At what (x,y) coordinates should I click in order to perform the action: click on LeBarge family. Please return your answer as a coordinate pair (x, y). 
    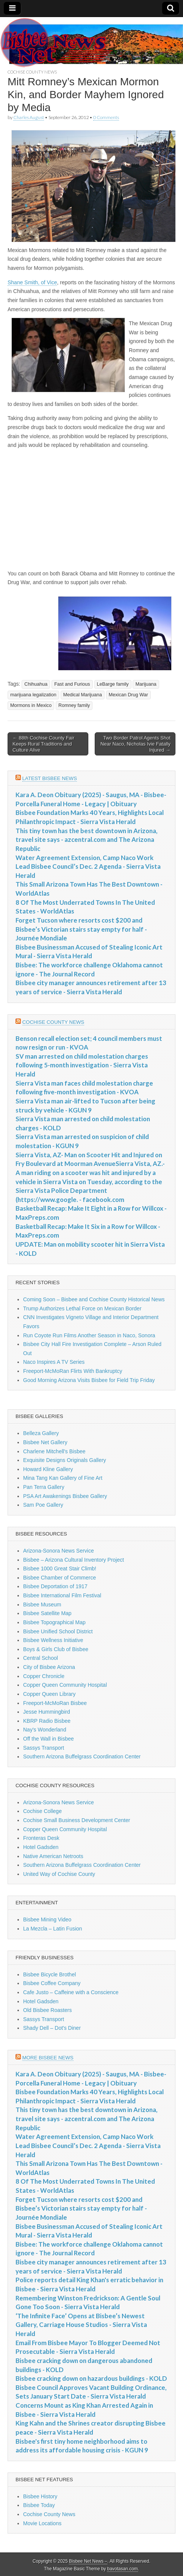
    Looking at the image, I should click on (113, 684).